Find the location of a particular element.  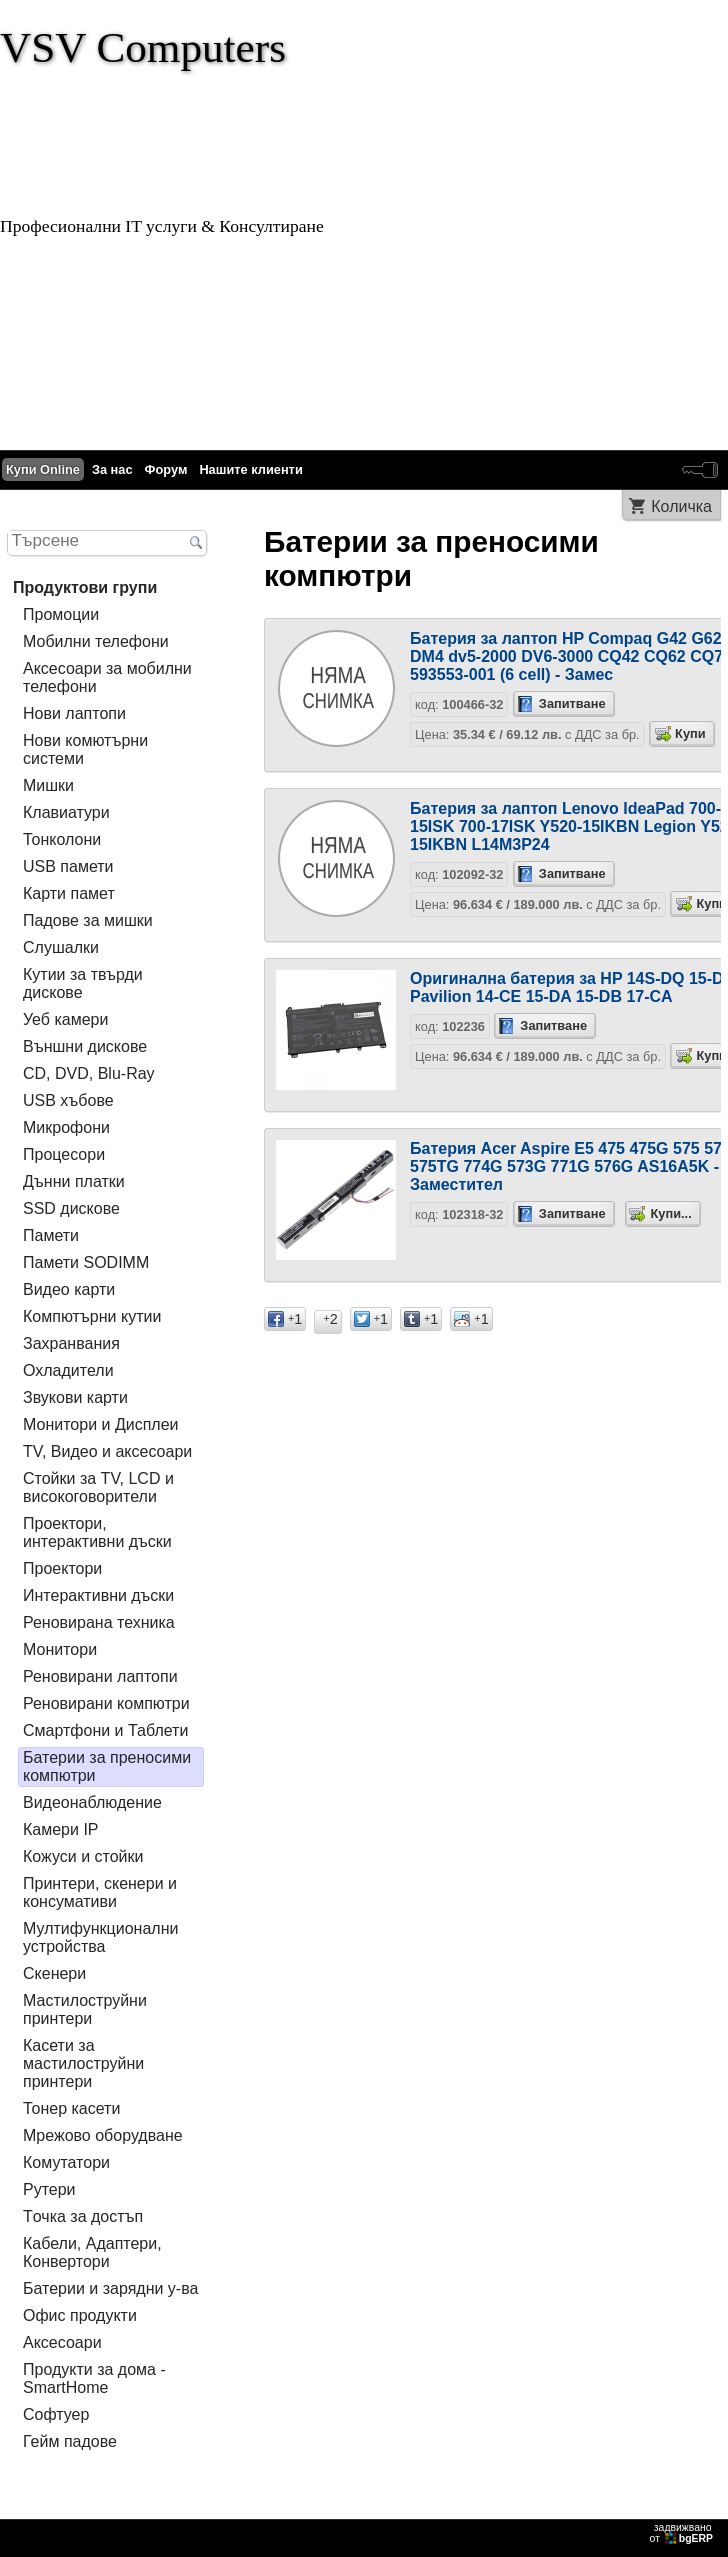

Принтери, скенери и консумативи is located at coordinates (100, 1892).